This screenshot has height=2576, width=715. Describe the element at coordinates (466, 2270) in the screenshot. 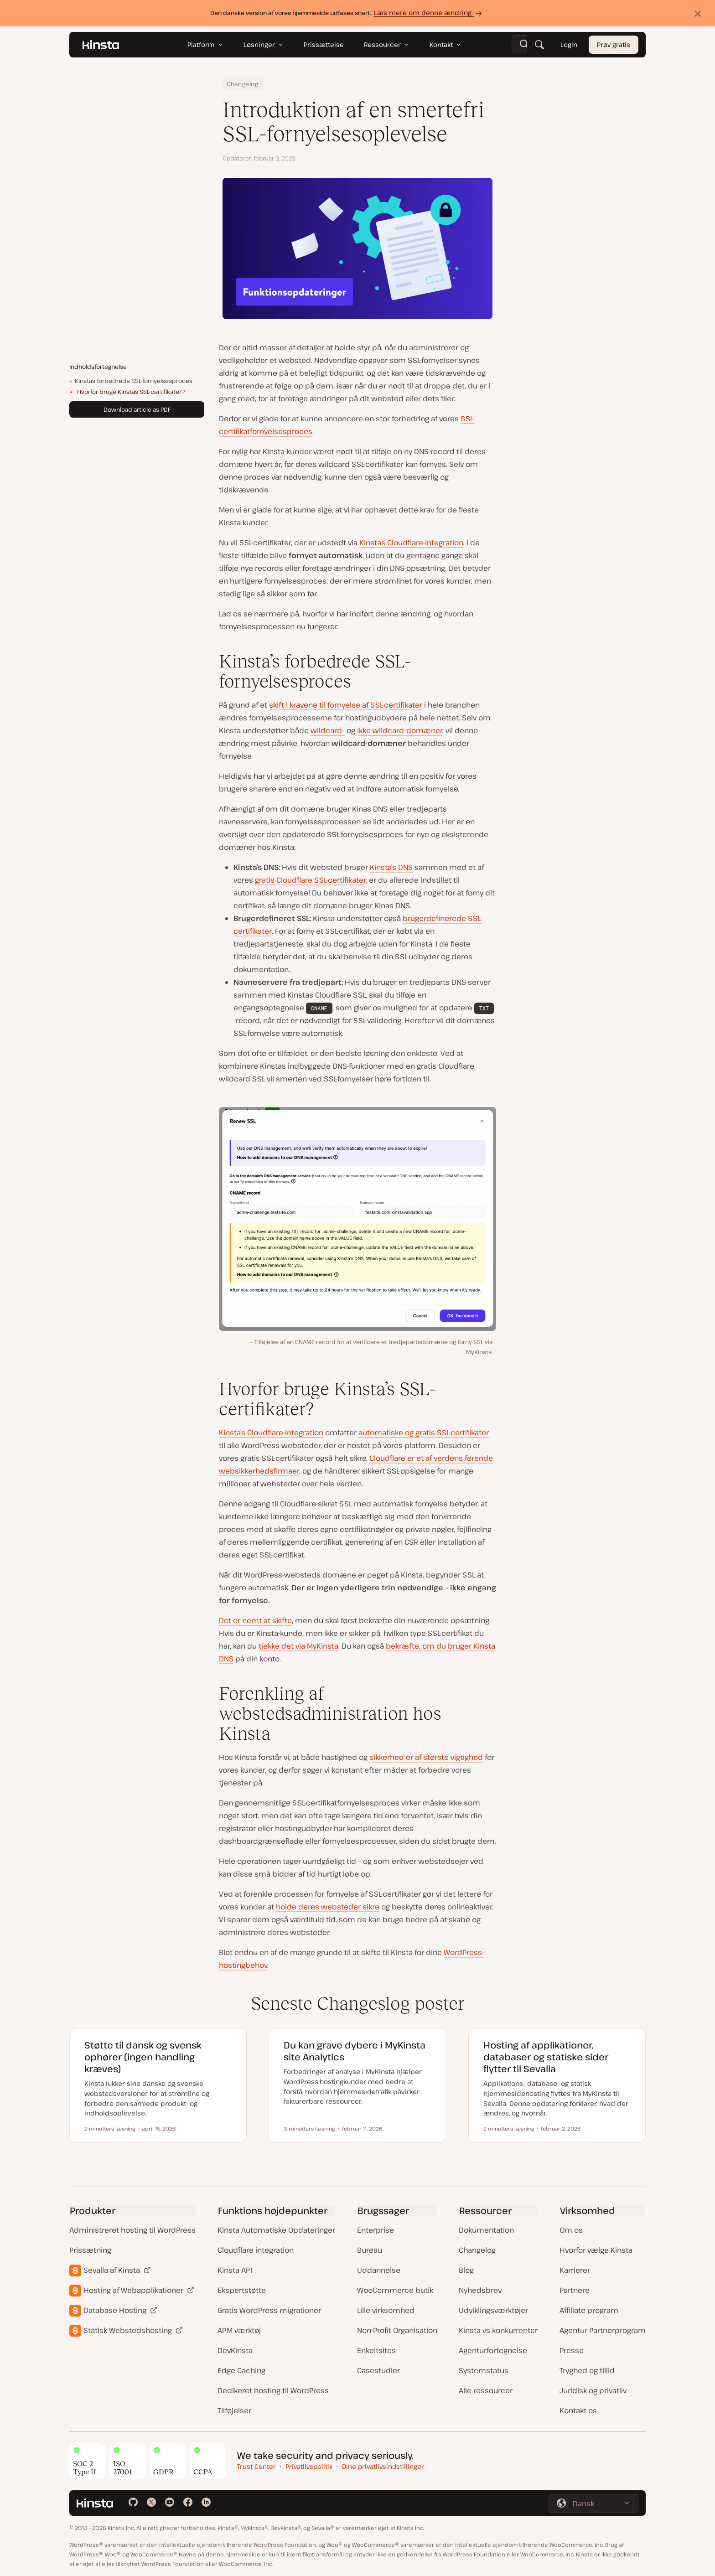

I see `Blog` at that location.